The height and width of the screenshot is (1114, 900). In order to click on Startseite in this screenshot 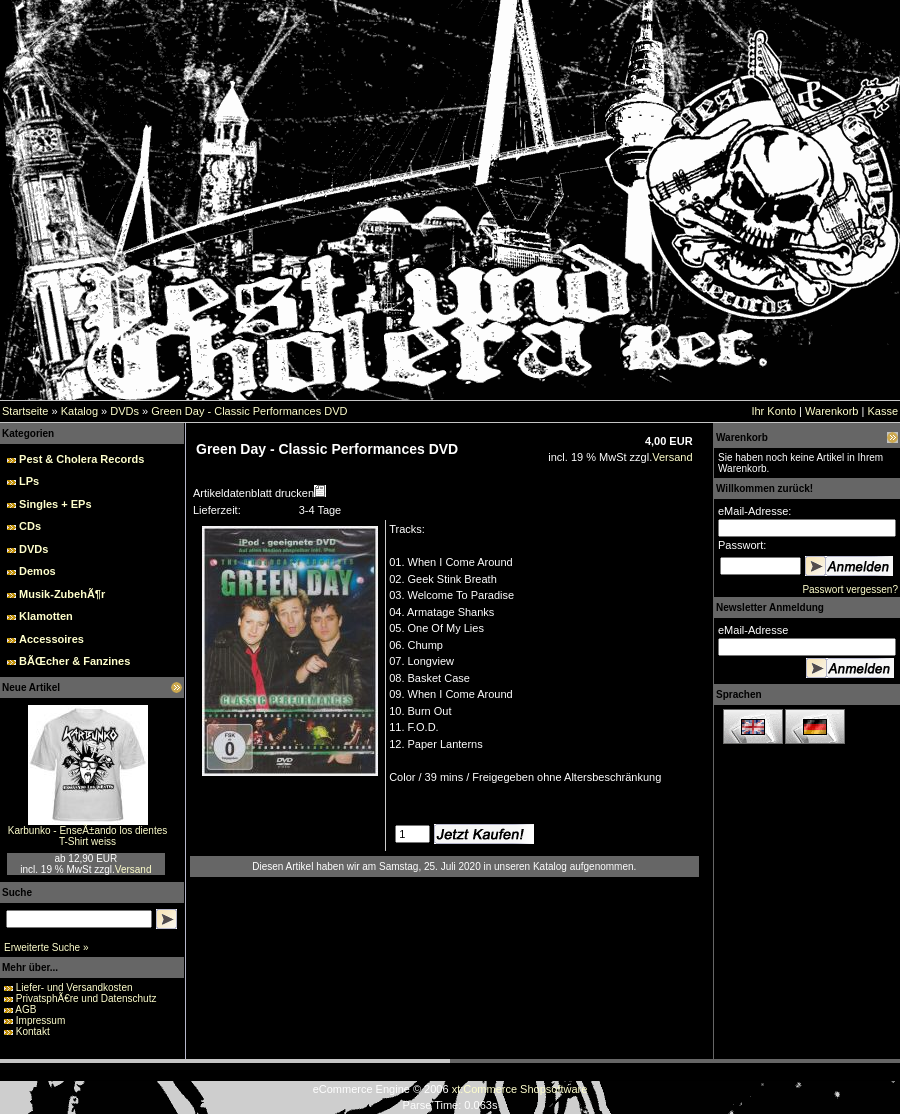, I will do `click(25, 411)`.